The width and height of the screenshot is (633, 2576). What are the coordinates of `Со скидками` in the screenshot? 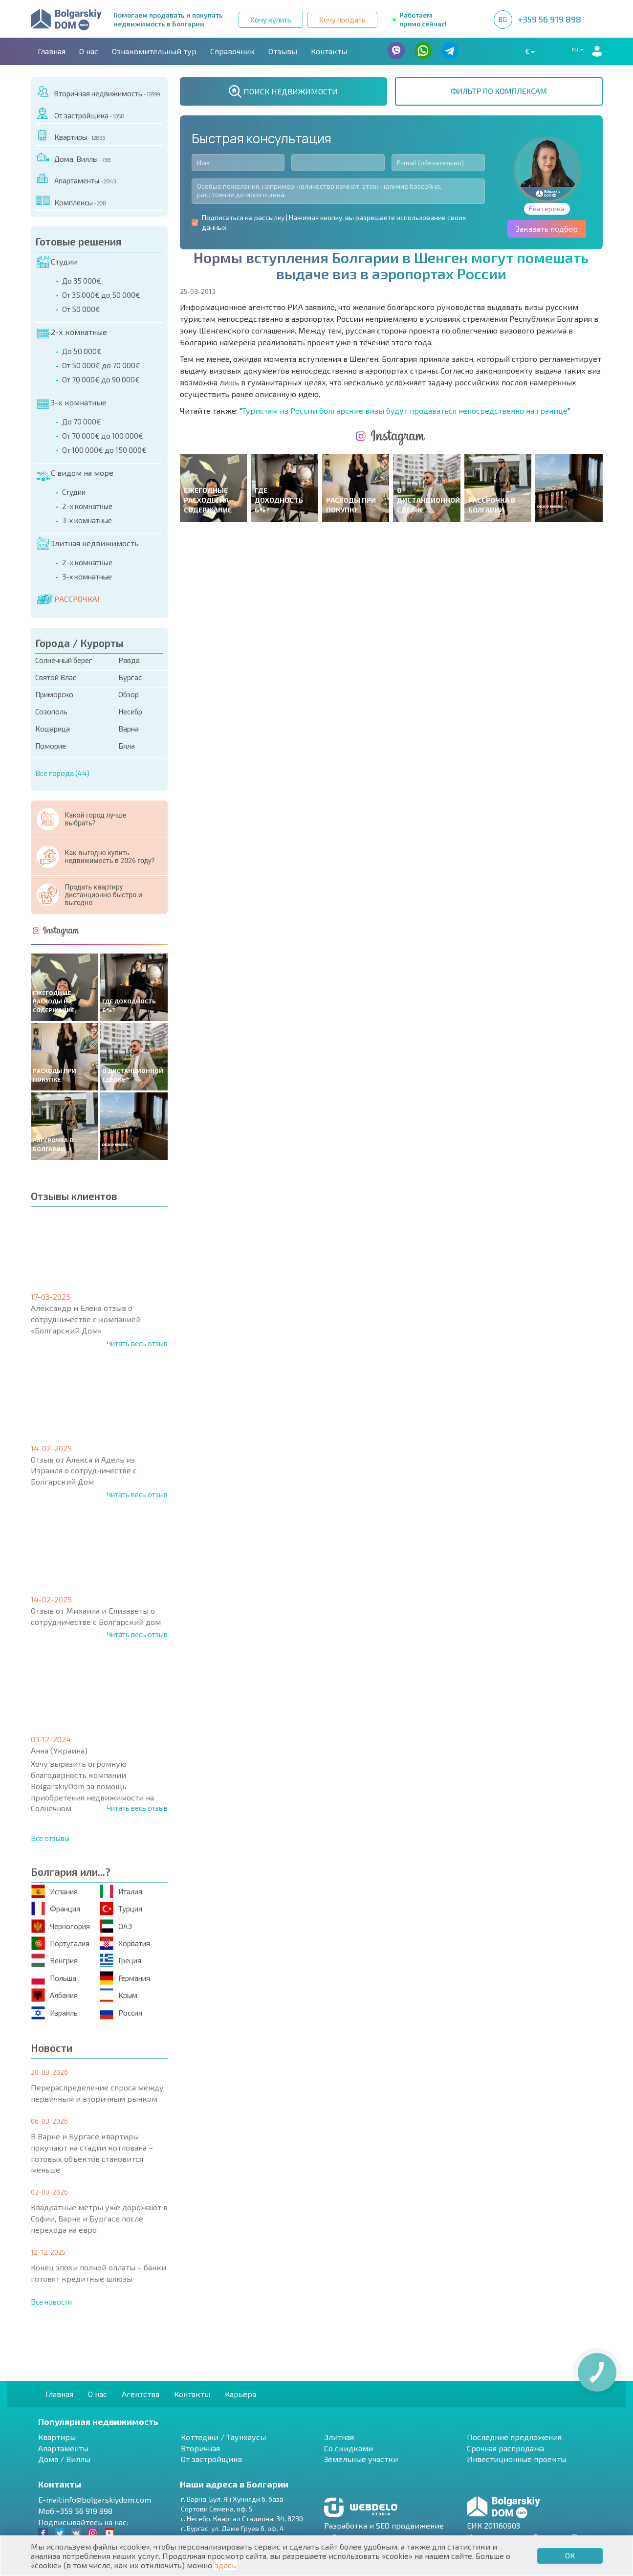 It's located at (348, 2448).